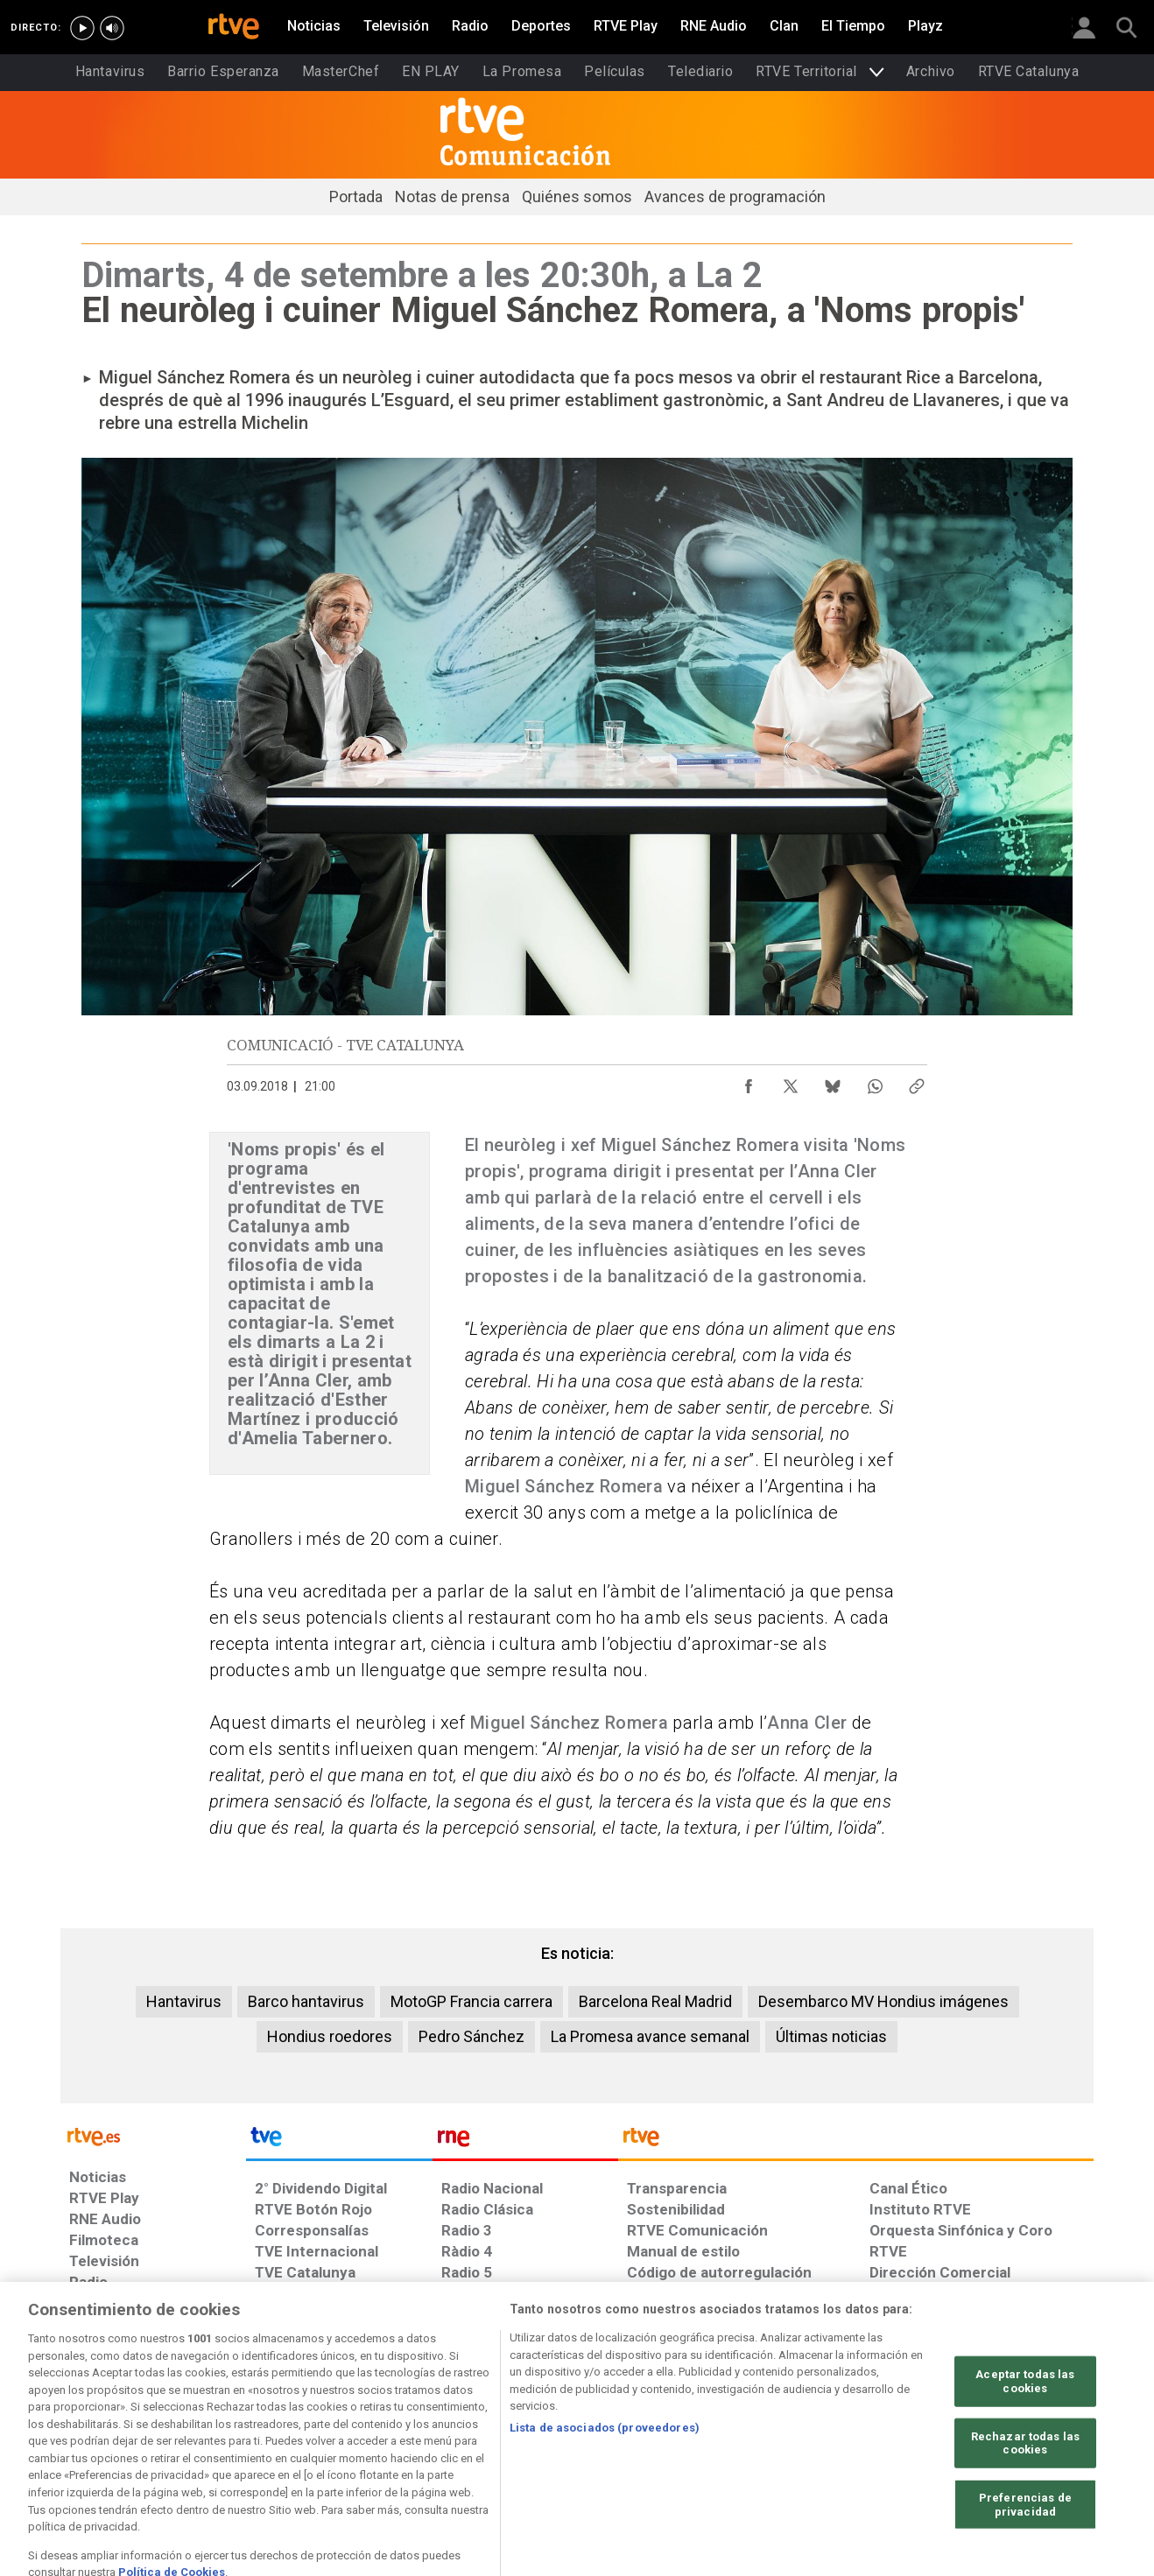 The width and height of the screenshot is (1154, 2576). Describe the element at coordinates (875, 1081) in the screenshot. I see `[Compartir contenido en WhatsApp [ventana emergente]]` at that location.